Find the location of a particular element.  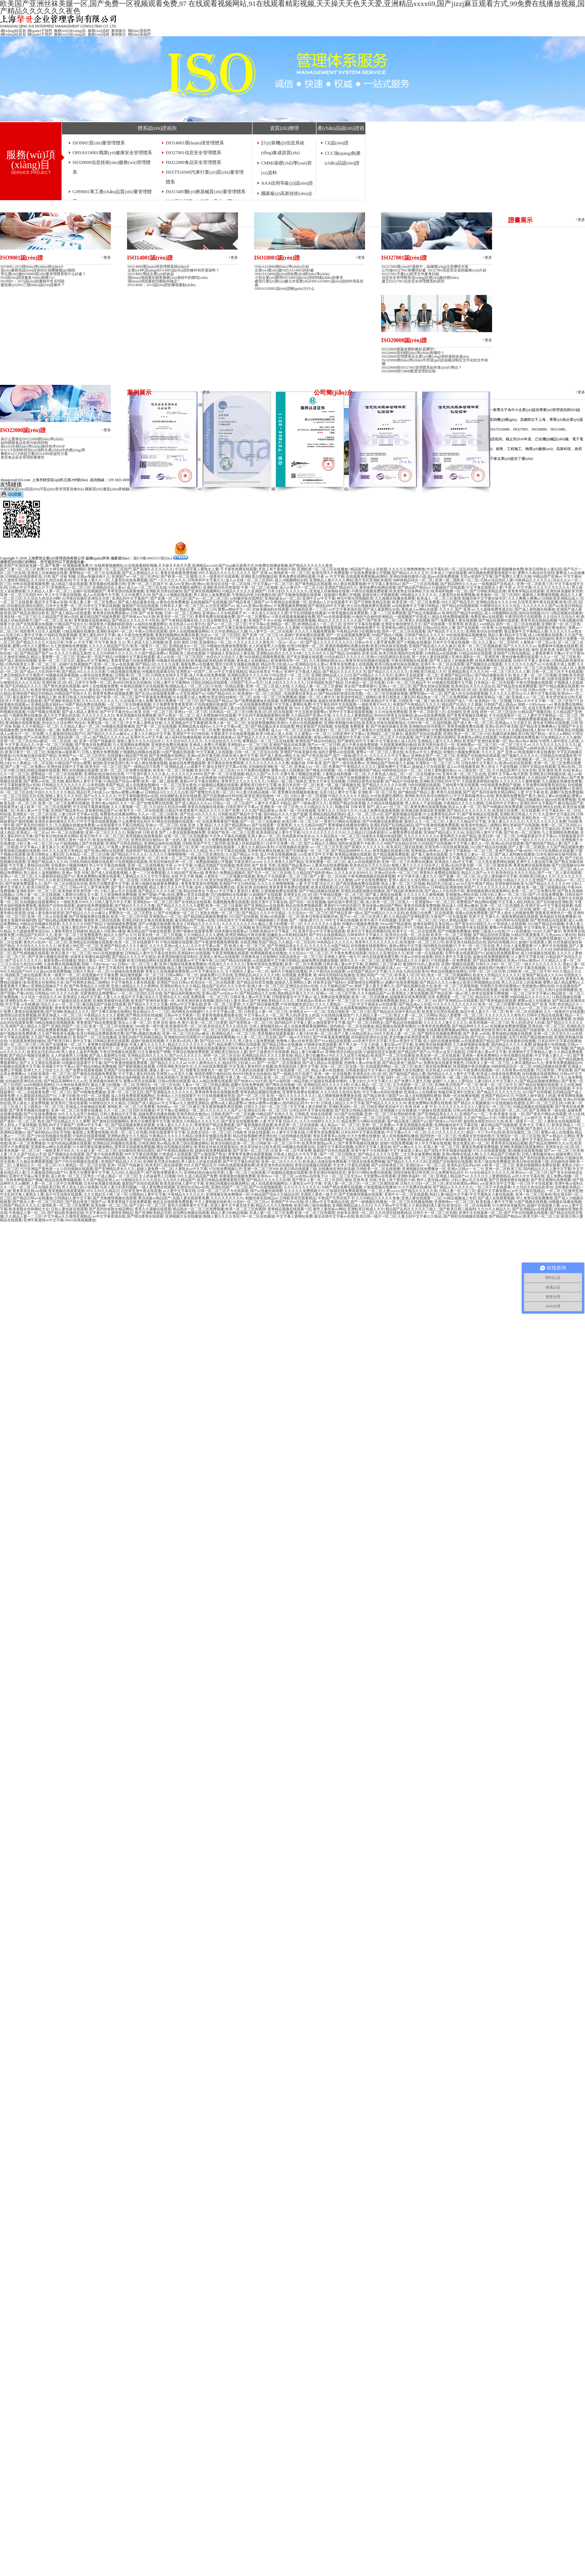

午夜亚洲视频在线观看 is located at coordinates (388, 690).